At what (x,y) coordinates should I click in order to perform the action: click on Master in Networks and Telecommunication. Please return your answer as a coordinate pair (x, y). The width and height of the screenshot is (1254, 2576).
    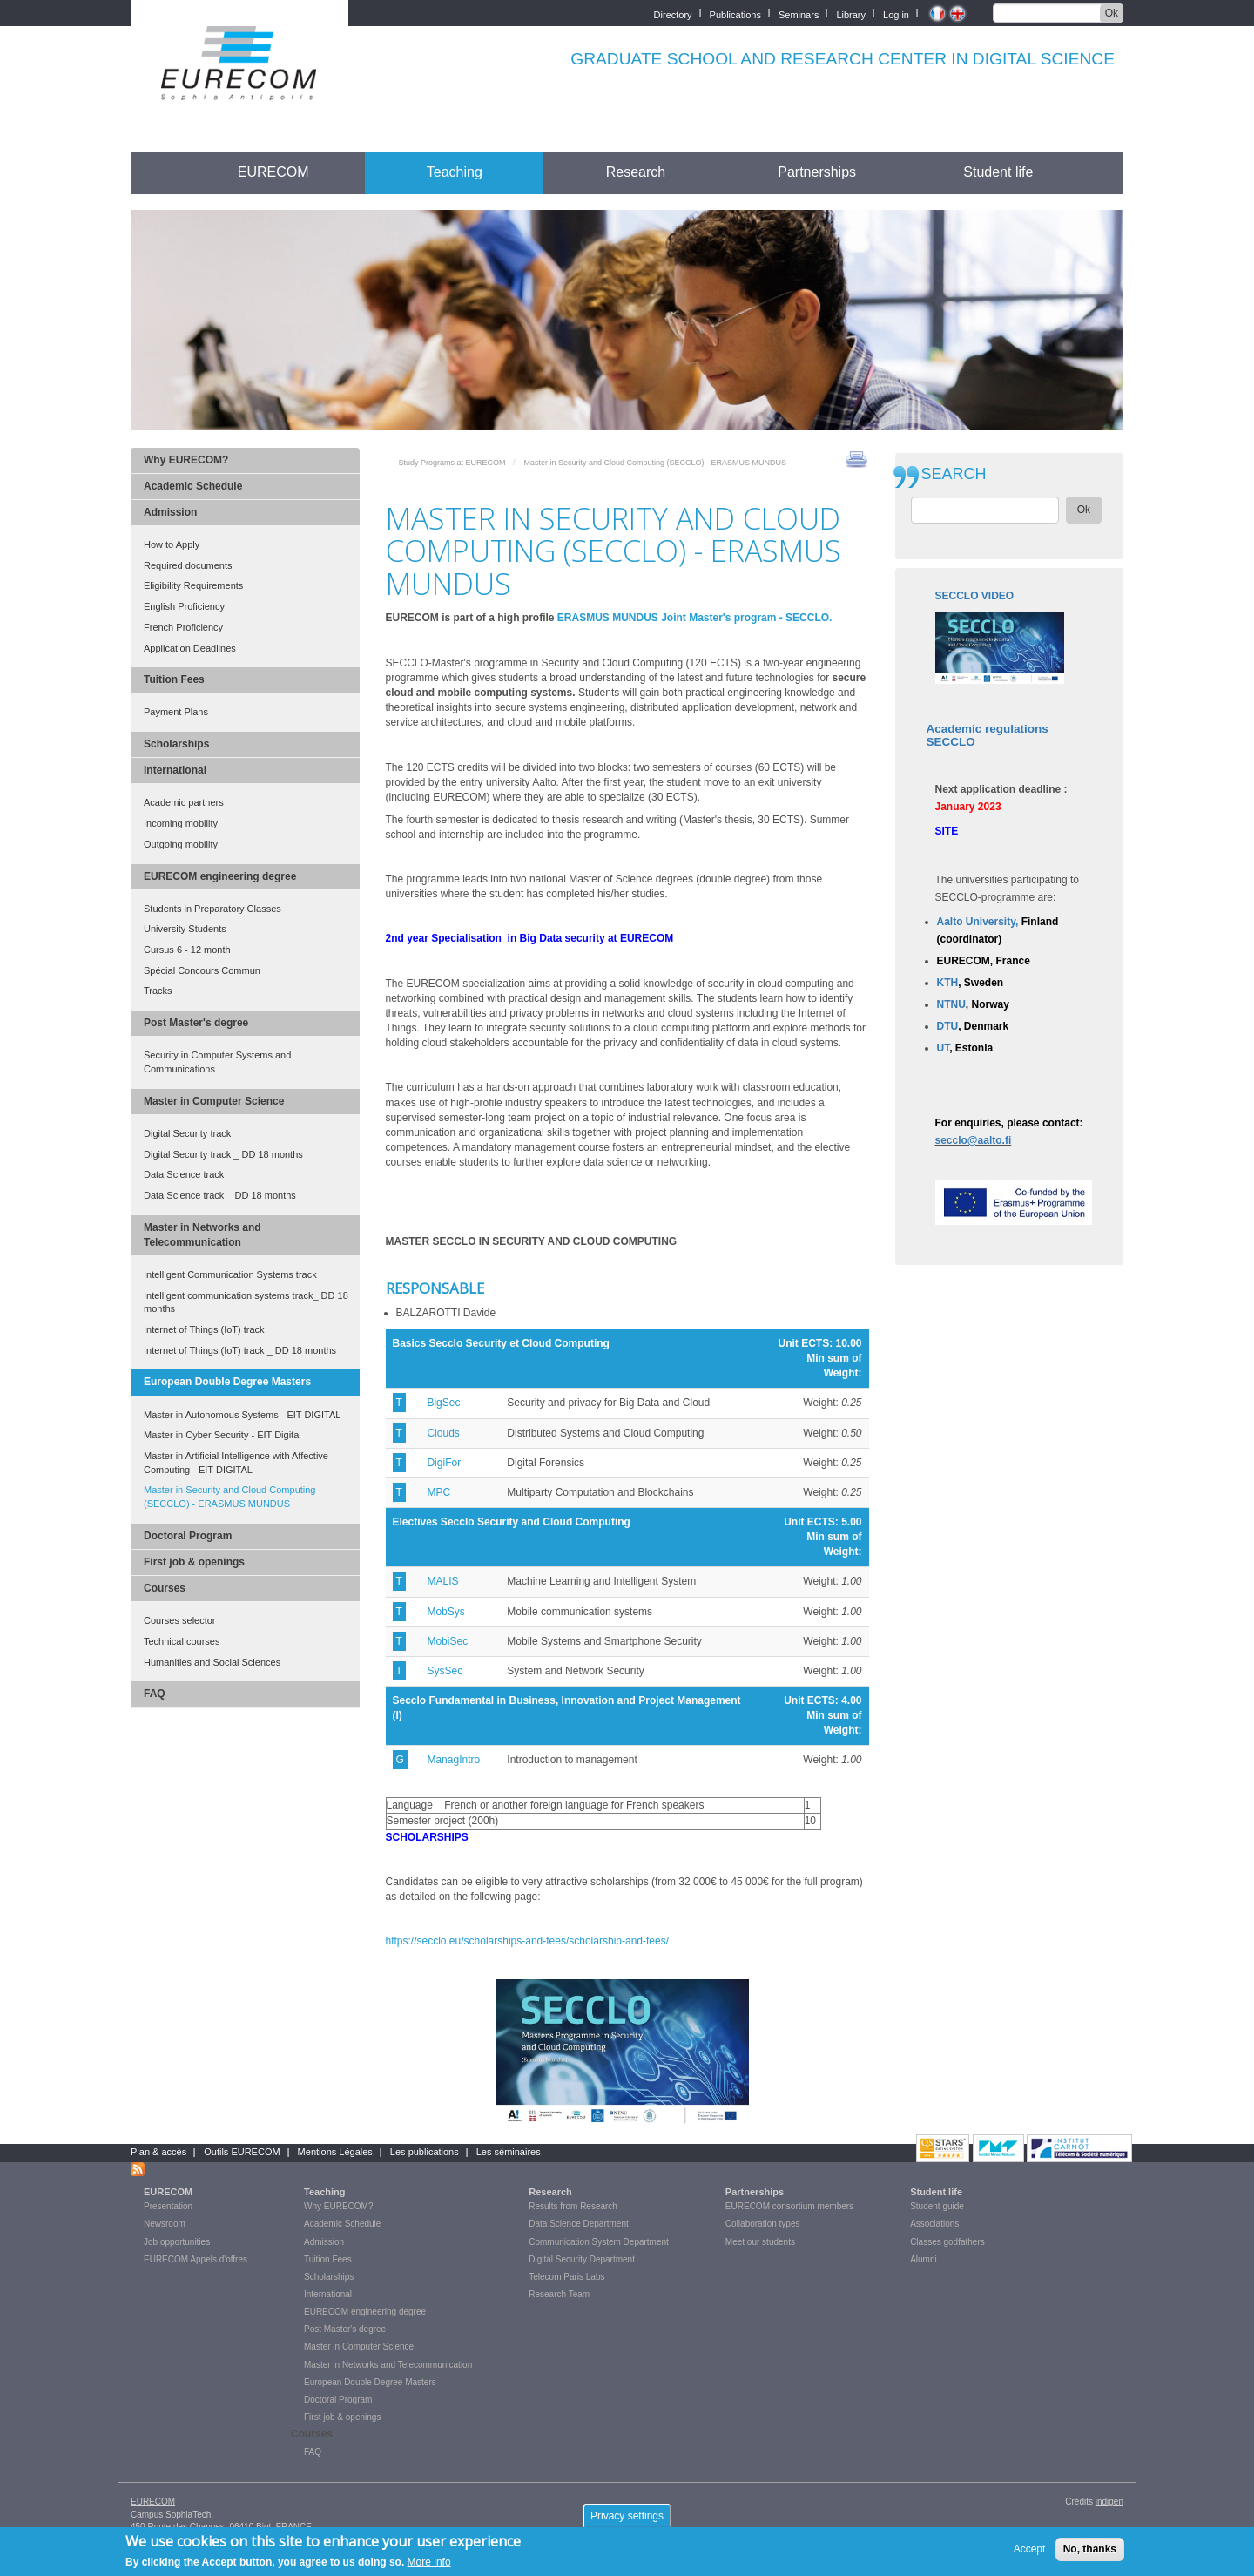
    Looking at the image, I should click on (202, 1234).